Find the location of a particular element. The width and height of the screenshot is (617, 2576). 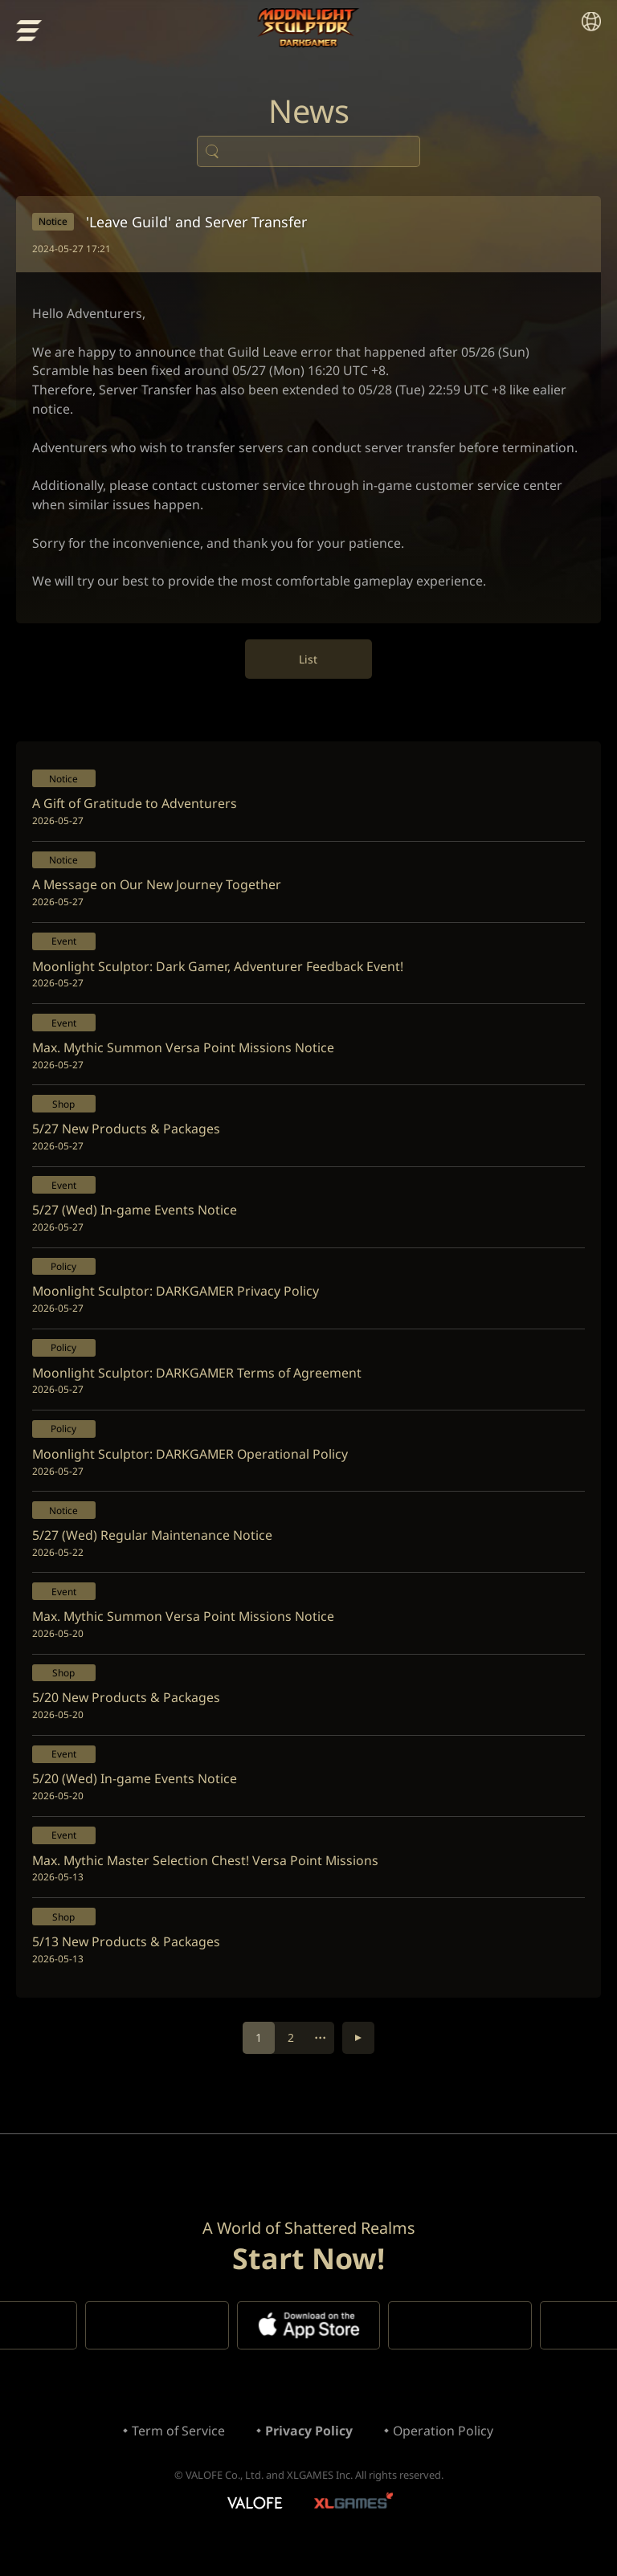

News is located at coordinates (308, 112).